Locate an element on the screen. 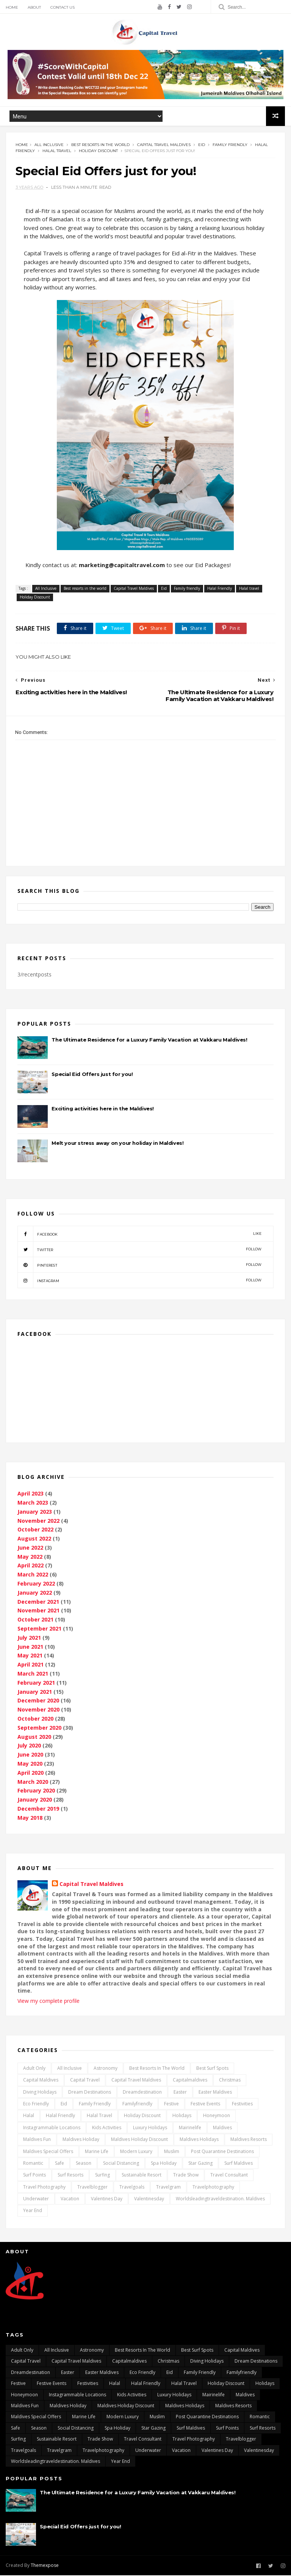 This screenshot has height=2576, width=291. December 2021 is located at coordinates (38, 1602).